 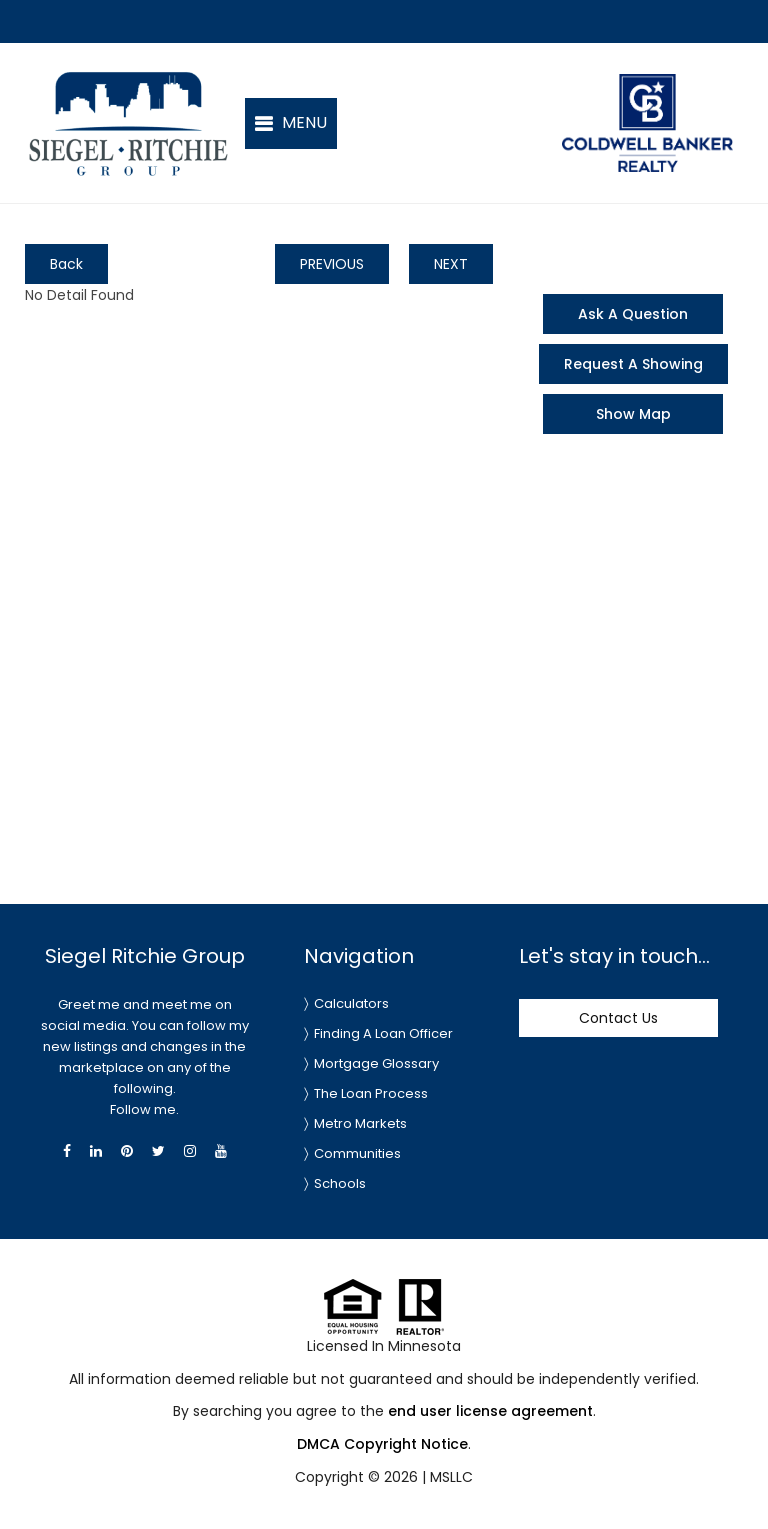 What do you see at coordinates (360, 1123) in the screenshot?
I see `Metro Markets` at bounding box center [360, 1123].